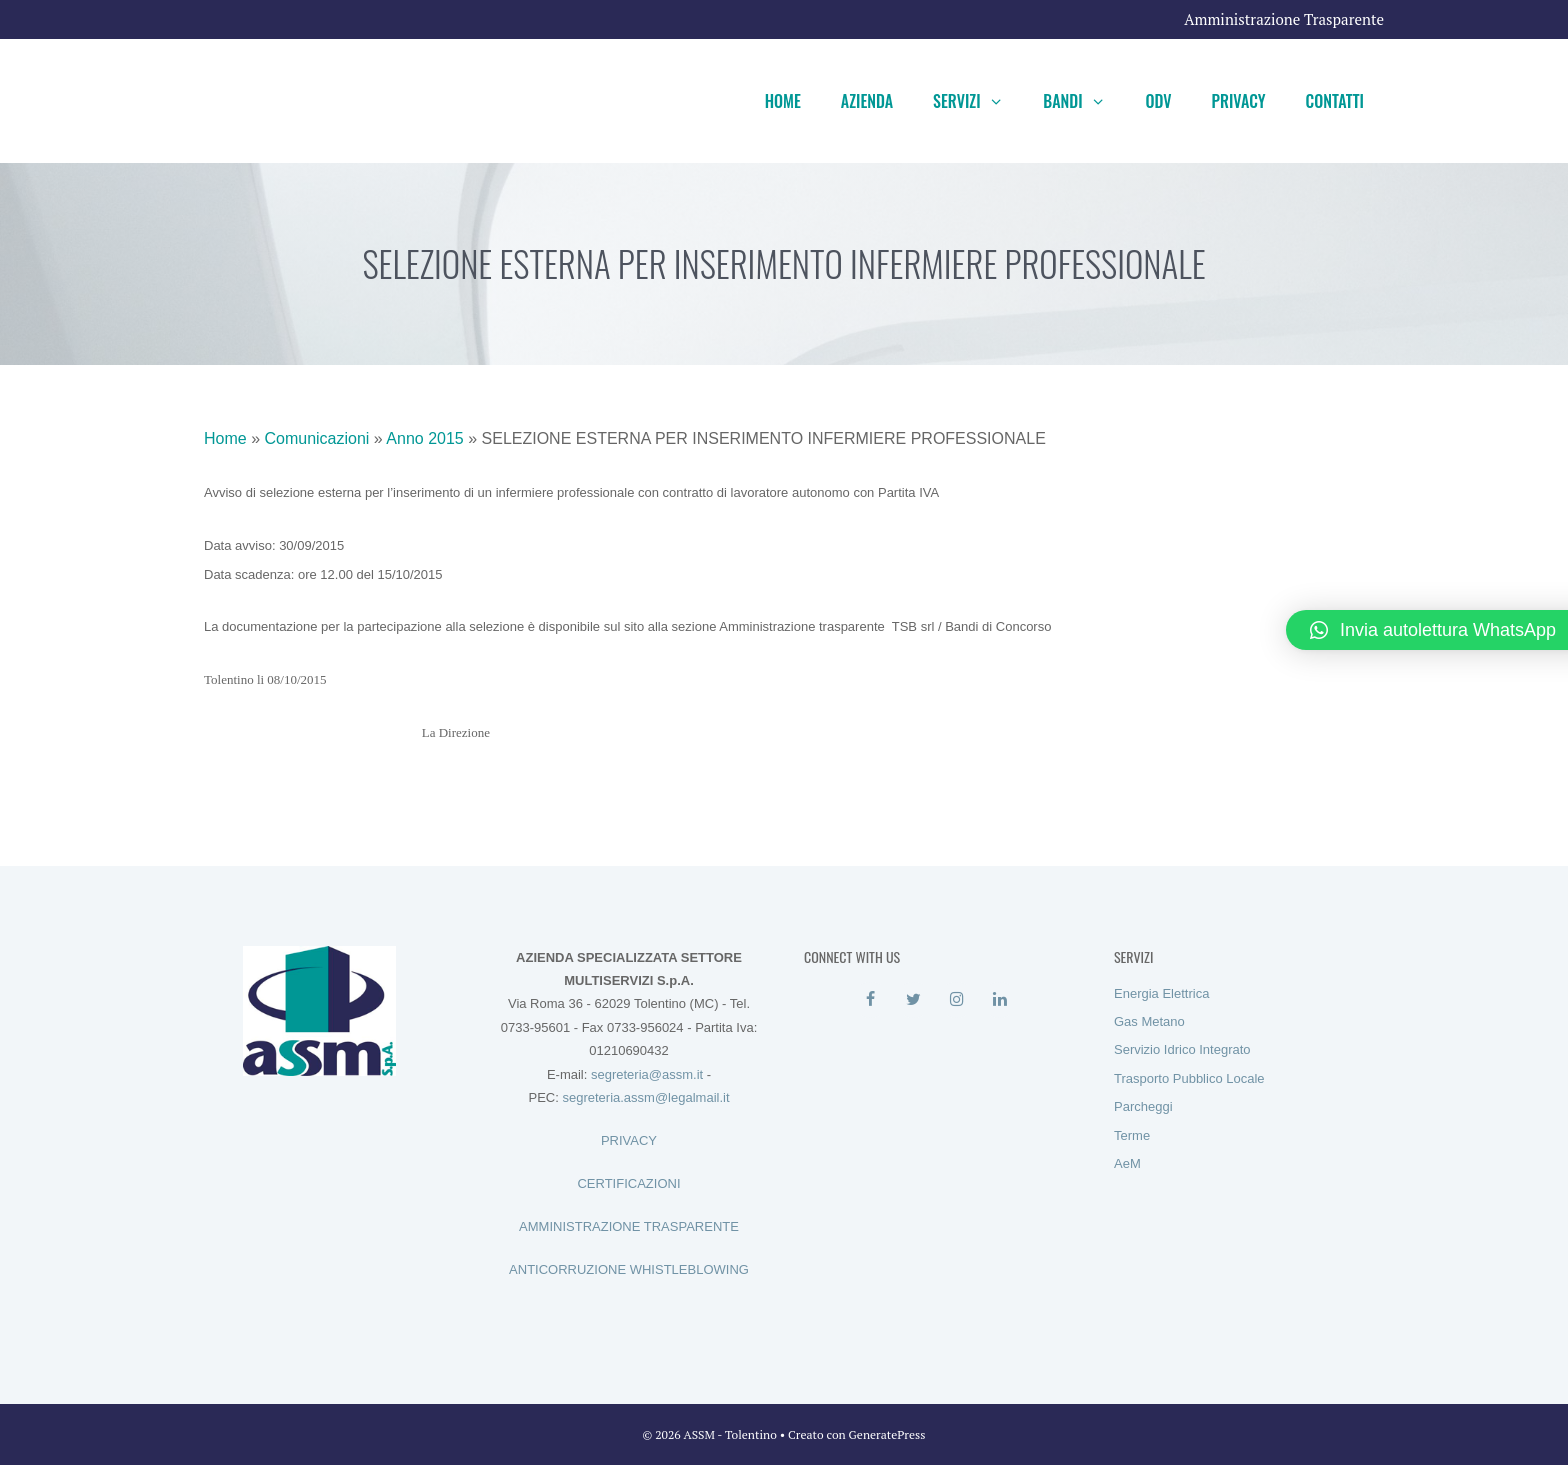  I want to click on ANTICORRUZIONE WHISTLEBLOWING, so click(629, 1269).